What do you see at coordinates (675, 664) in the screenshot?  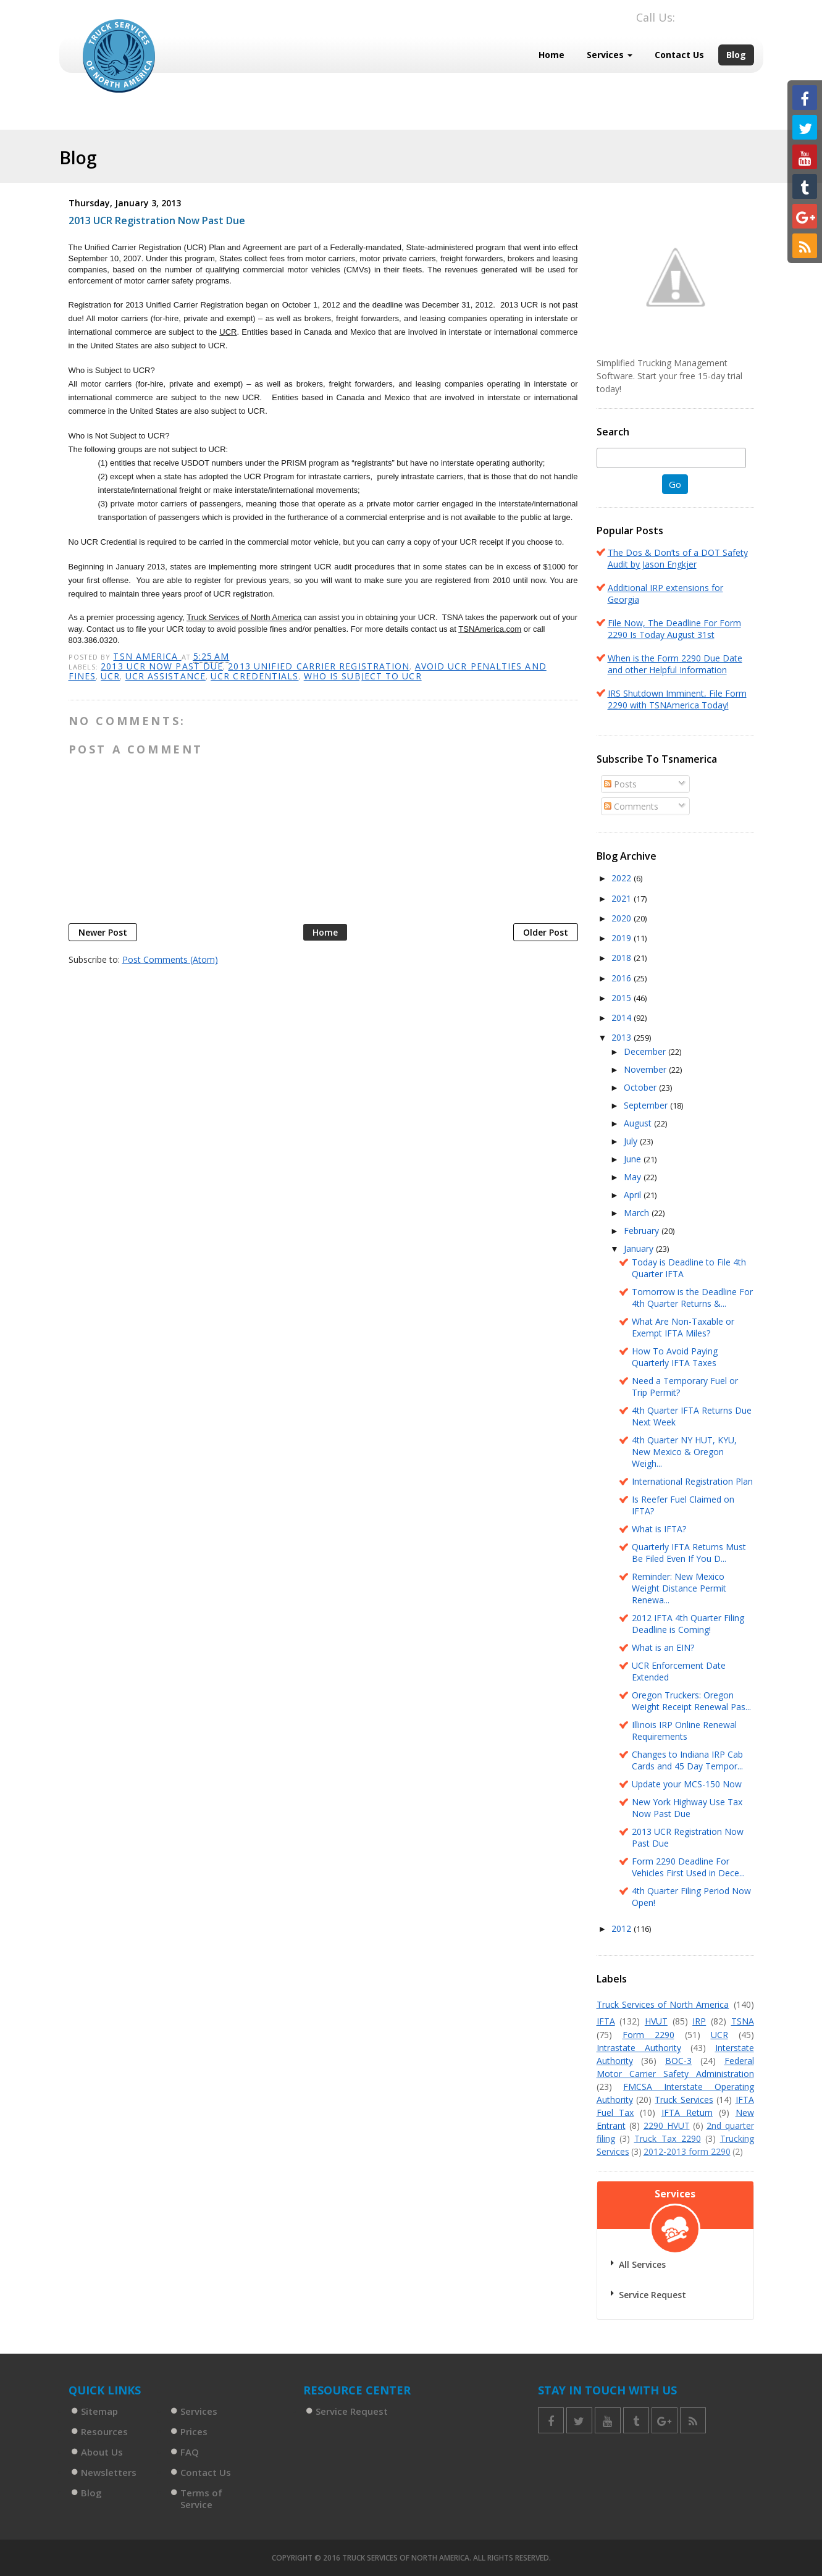 I see `When is the Form 2290 Due Date and other Helpful Information` at bounding box center [675, 664].